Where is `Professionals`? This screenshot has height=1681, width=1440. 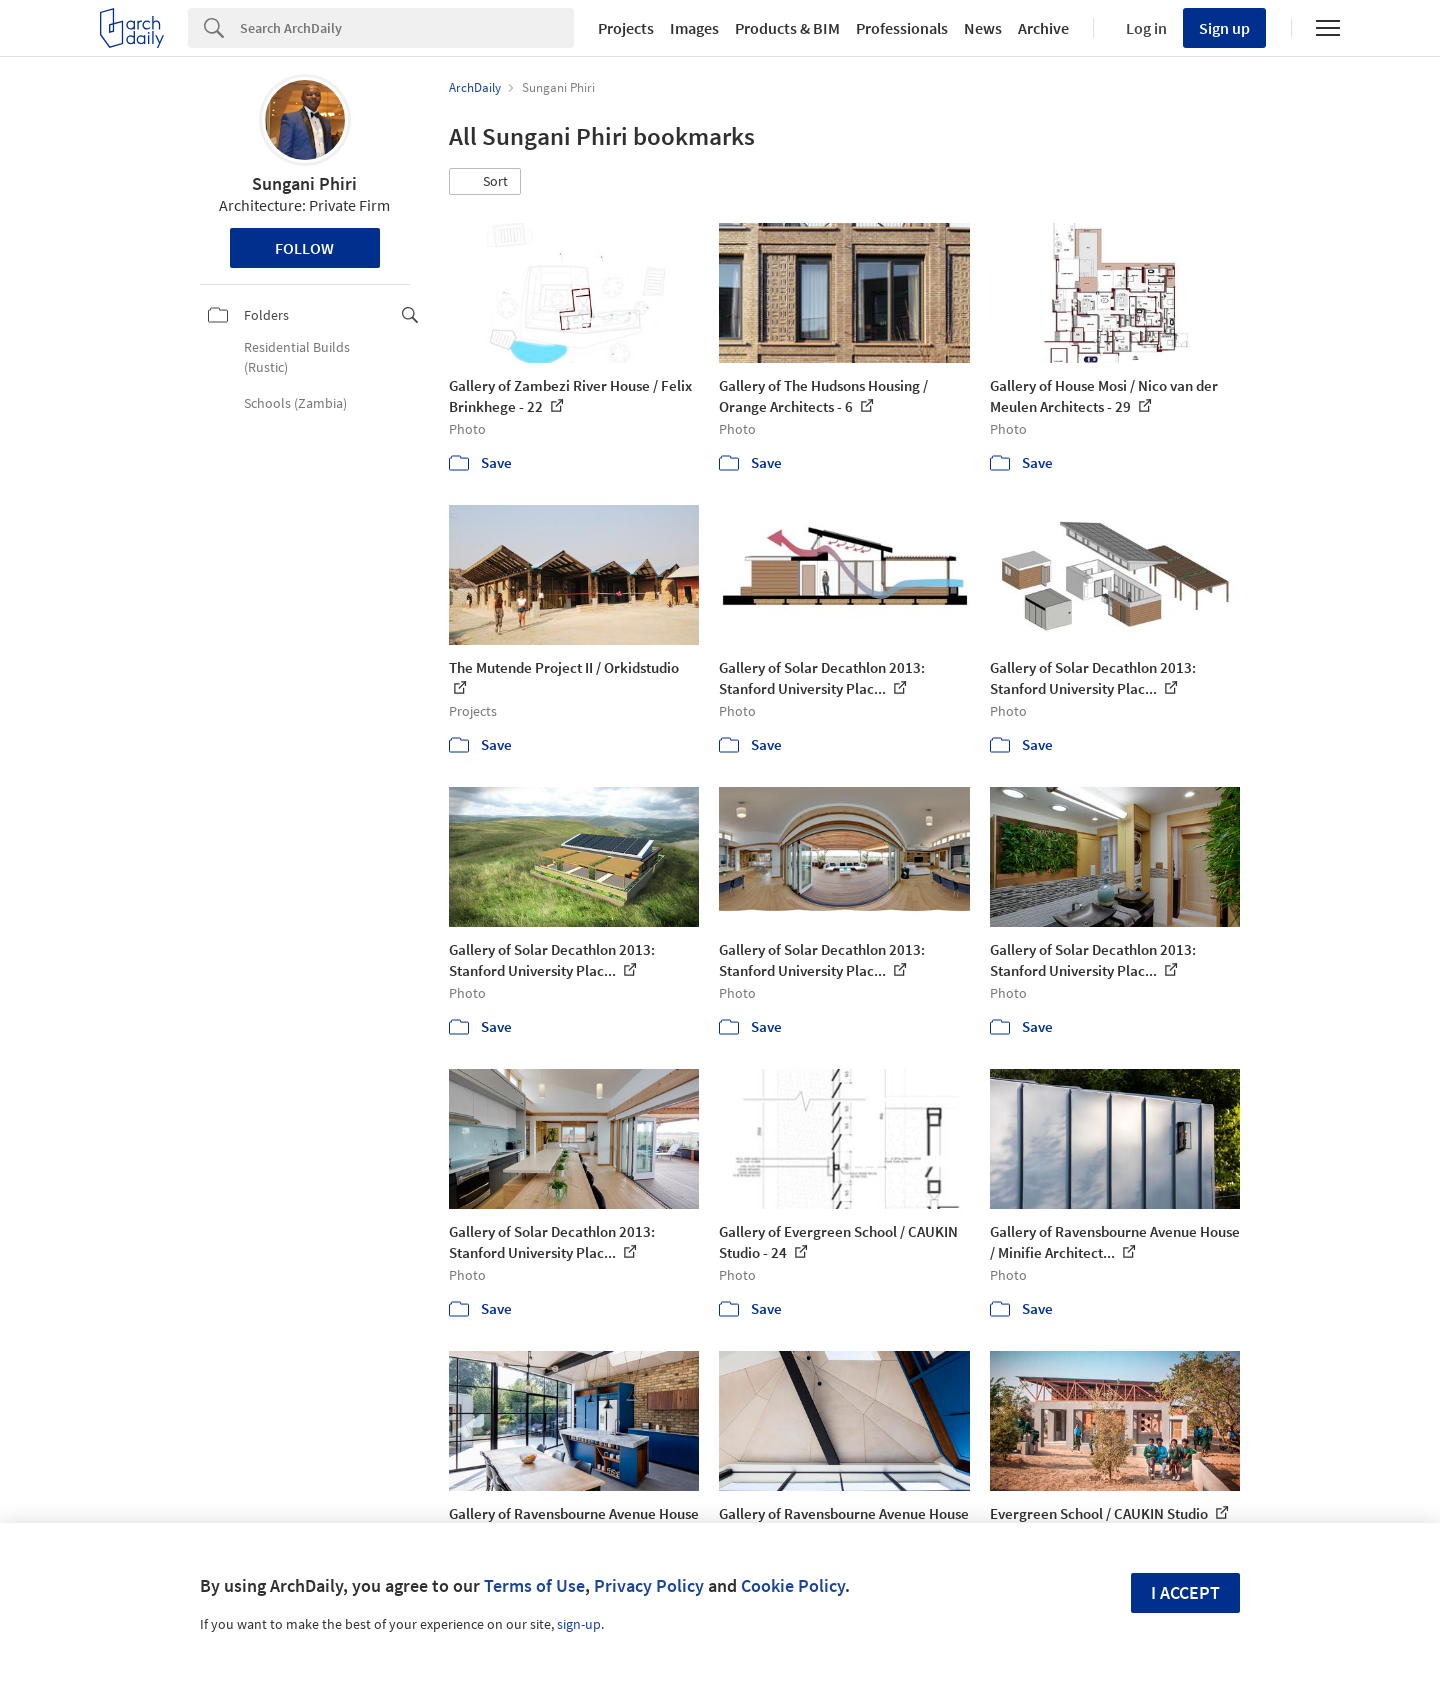
Professionals is located at coordinates (902, 28).